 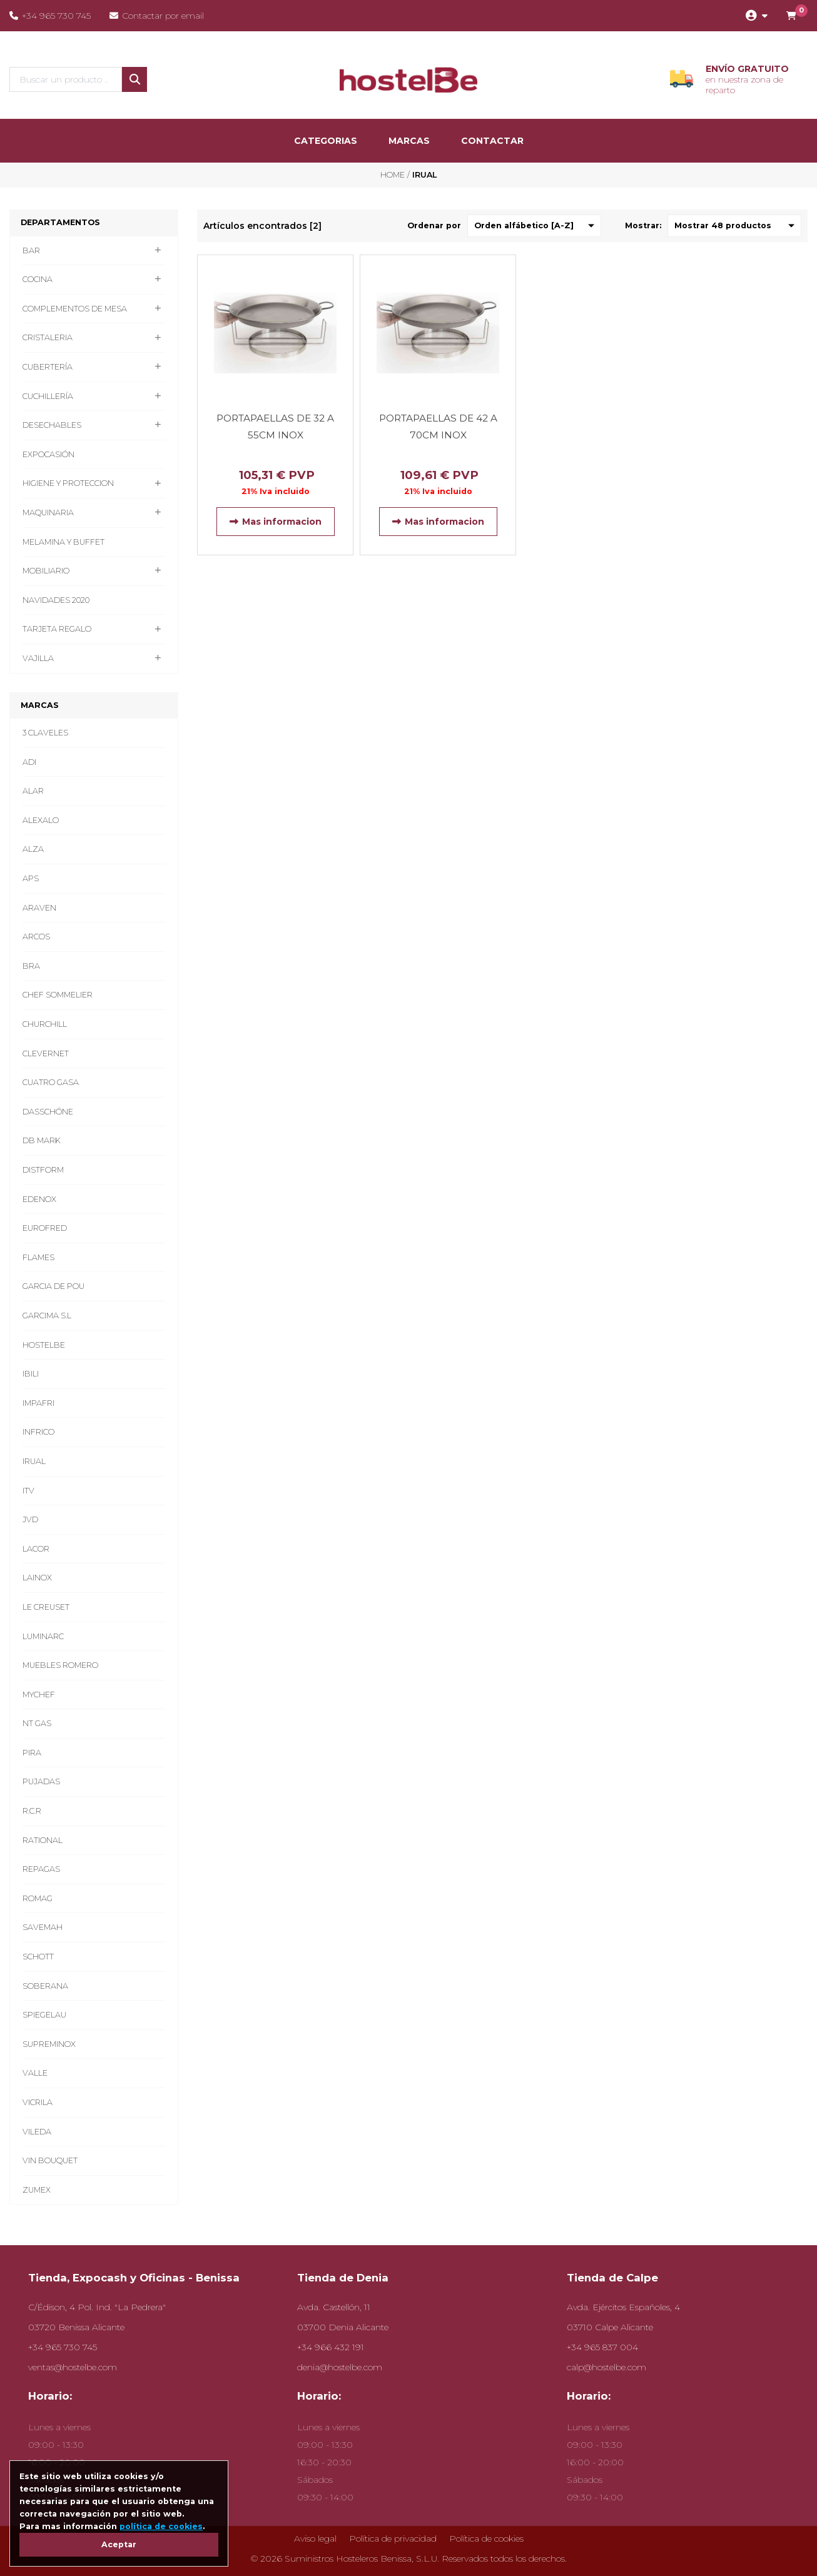 What do you see at coordinates (42, 1140) in the screenshot?
I see `DB MARK` at bounding box center [42, 1140].